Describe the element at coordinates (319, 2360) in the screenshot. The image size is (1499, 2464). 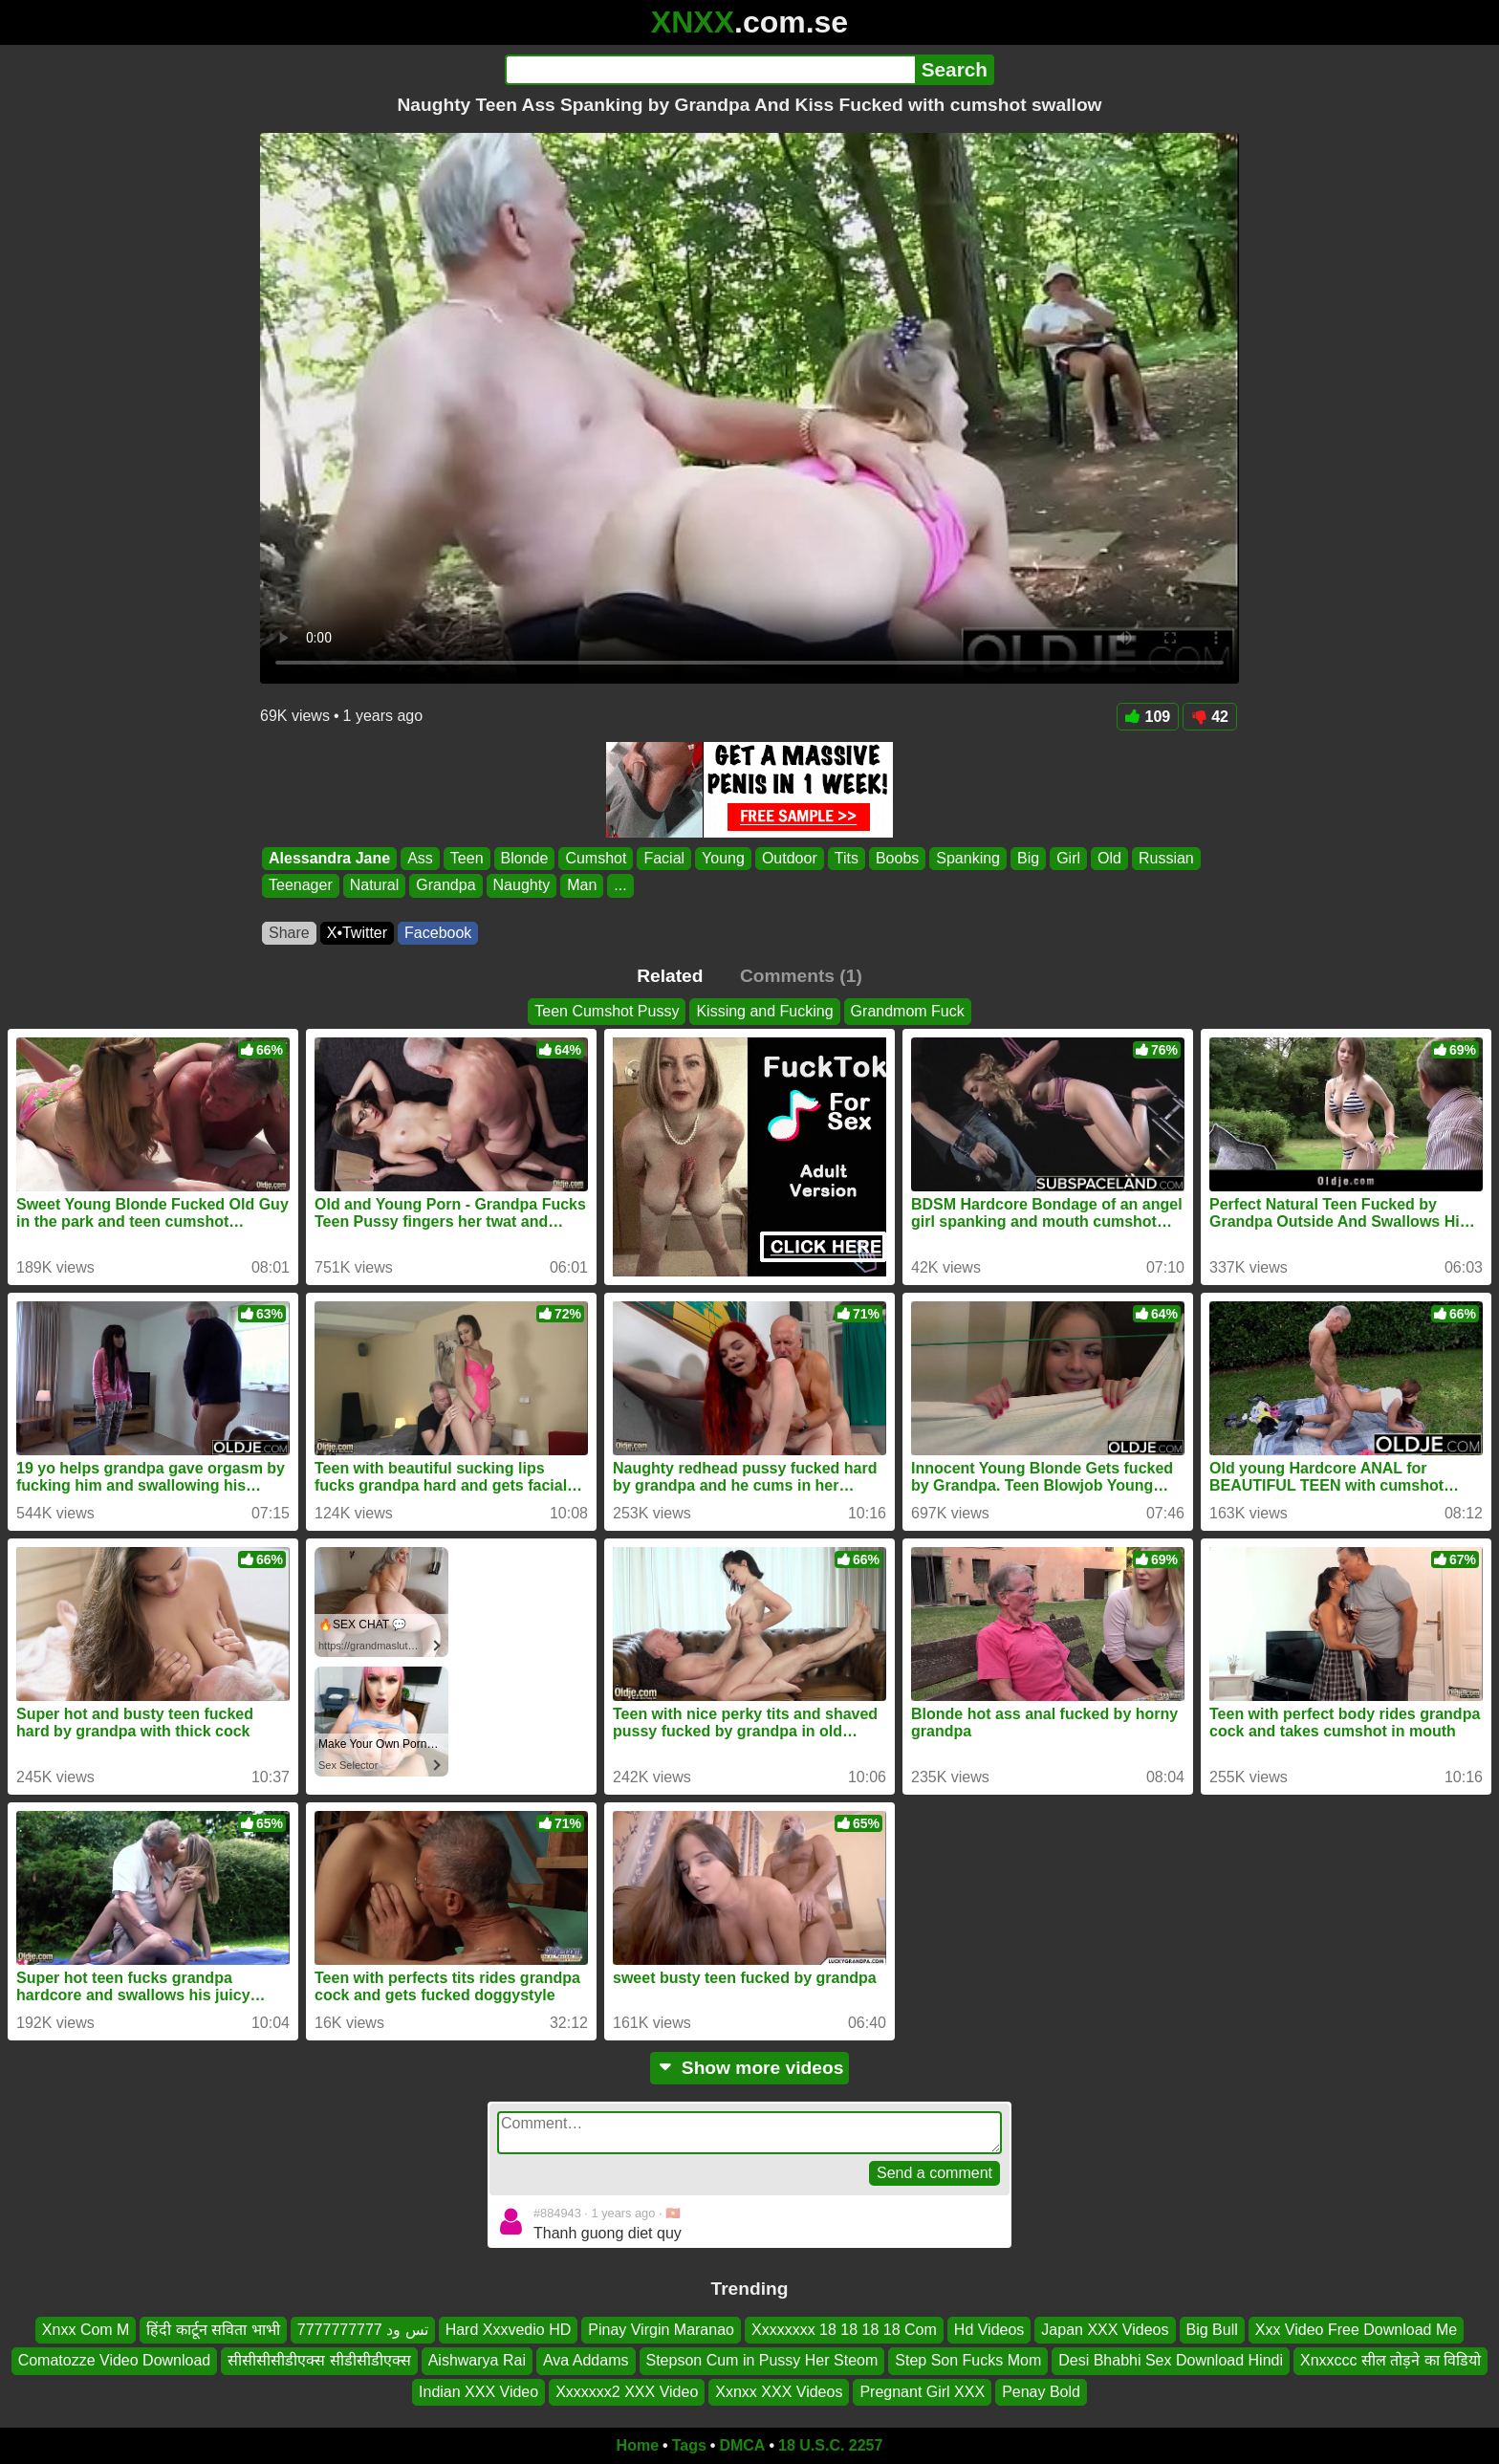
I see `सीसीसीसीडीएक्स सीडीसीडीएक्स` at that location.